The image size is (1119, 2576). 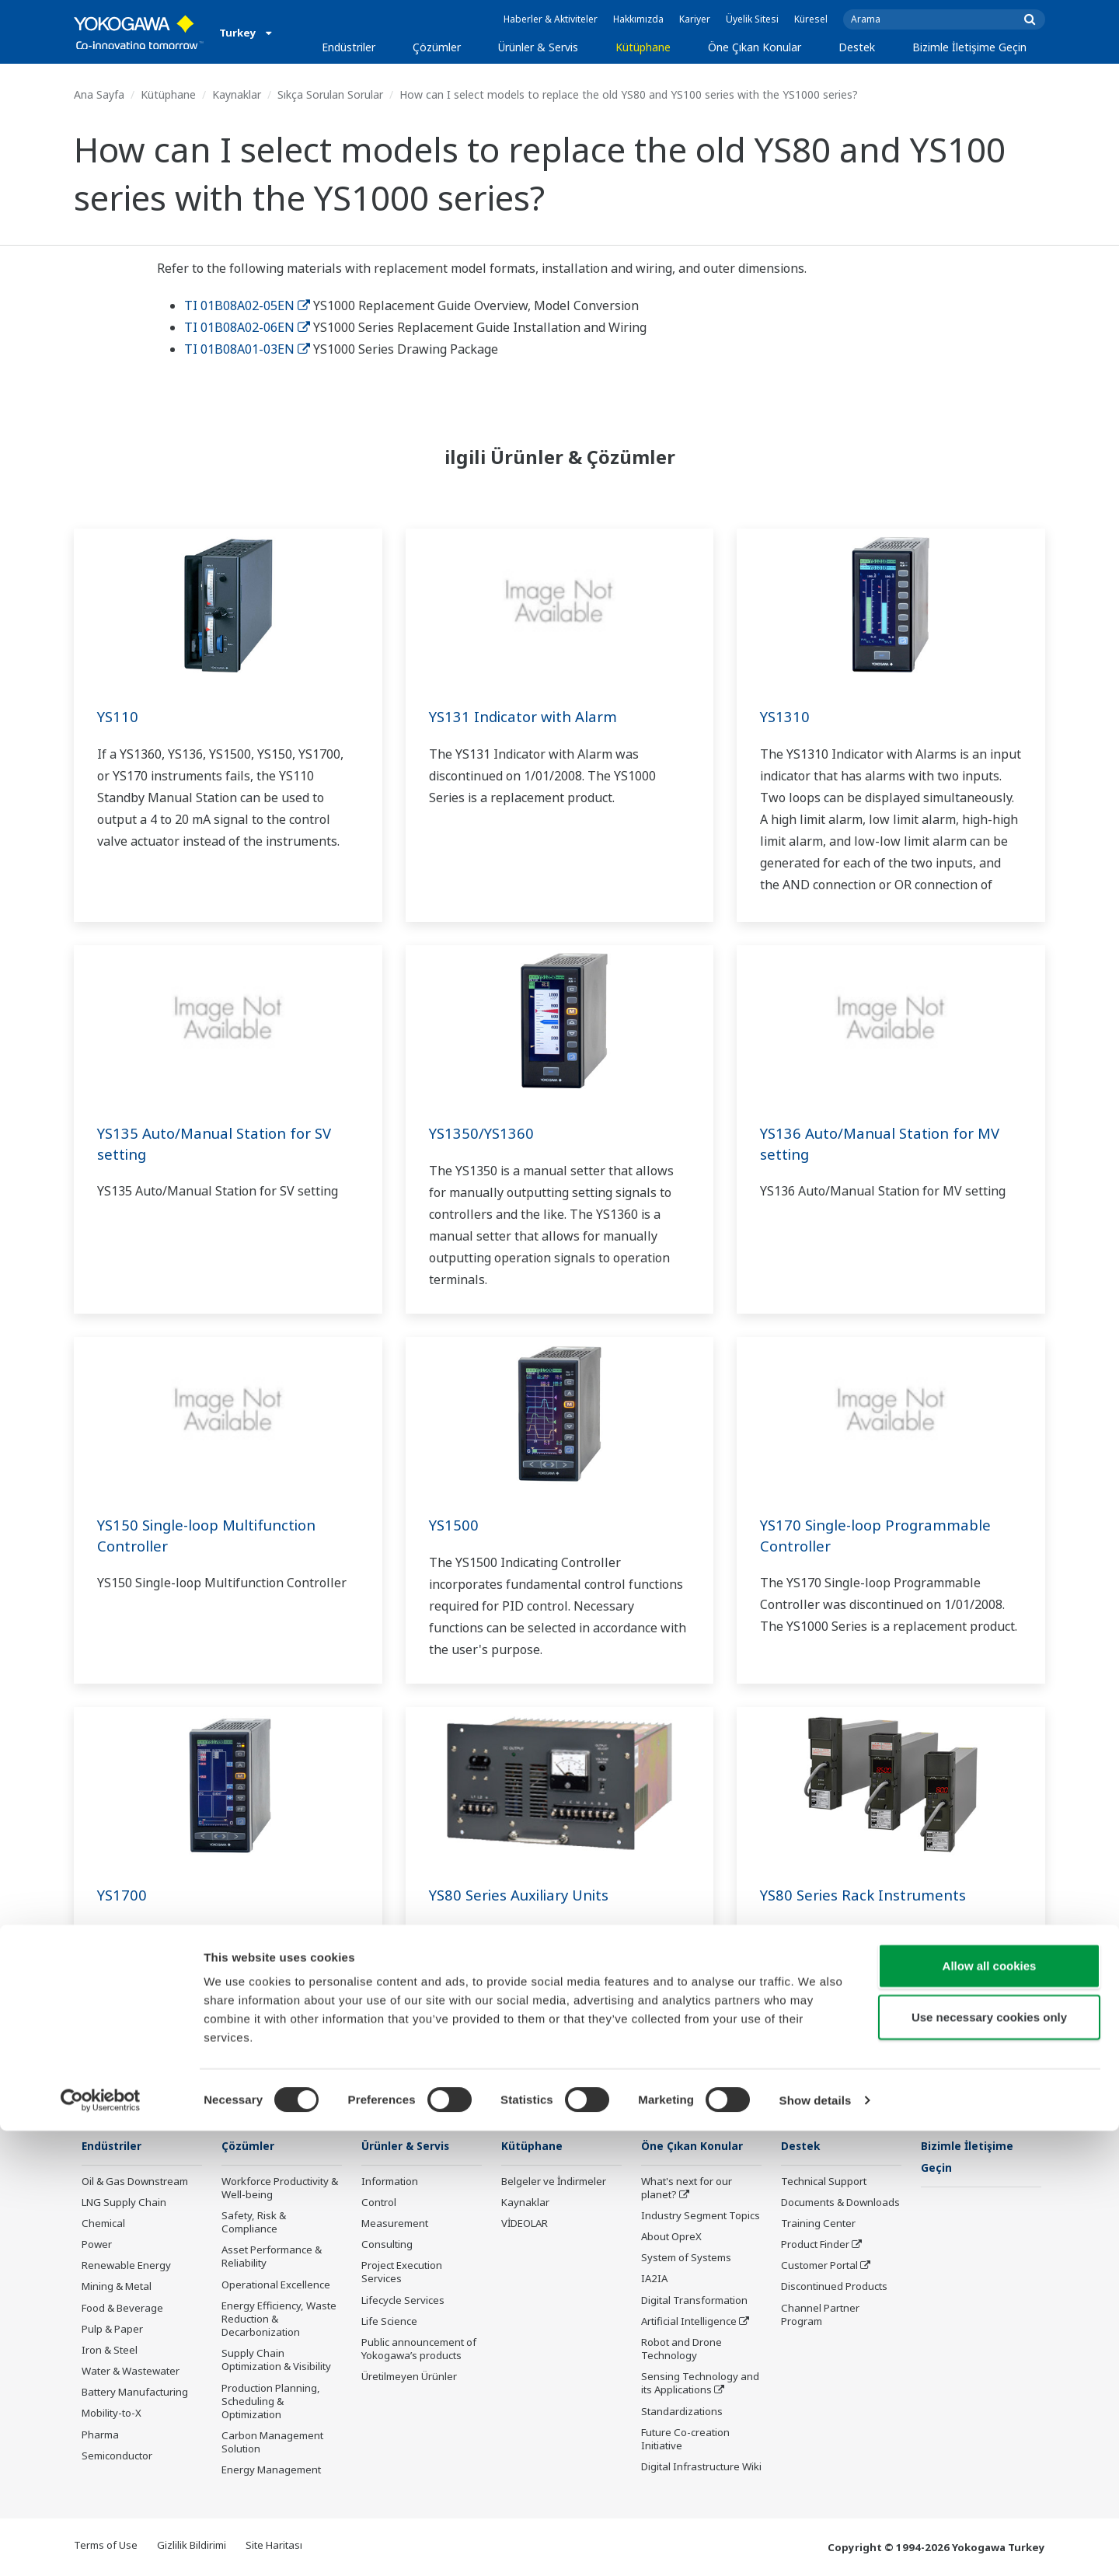 I want to click on Iron & Steel, so click(x=110, y=2351).